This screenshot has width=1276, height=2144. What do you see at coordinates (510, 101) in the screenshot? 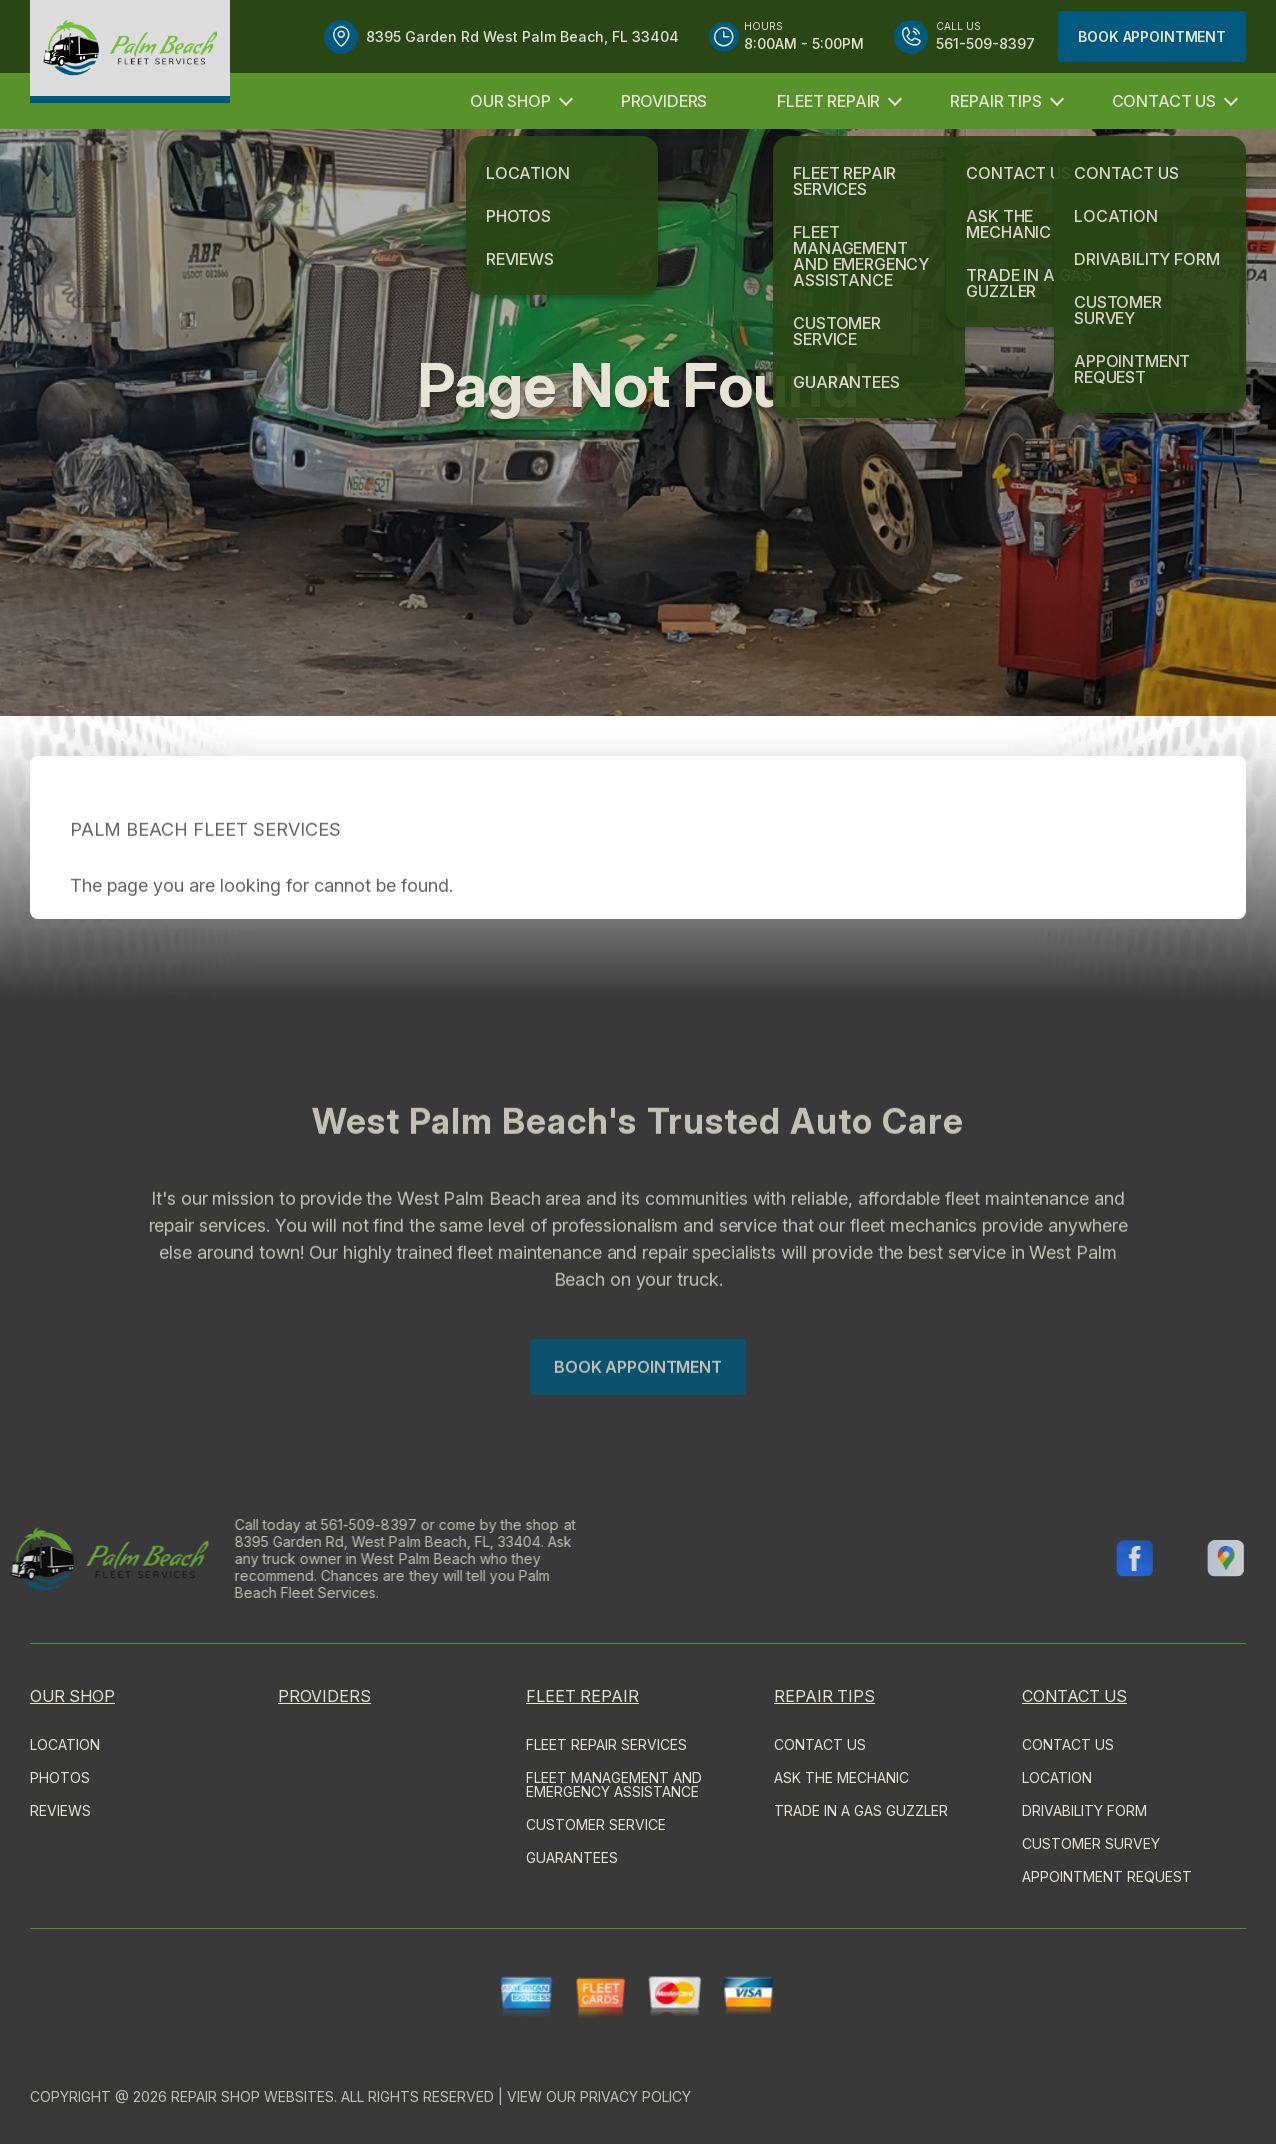
I see `OUR SHOP` at bounding box center [510, 101].